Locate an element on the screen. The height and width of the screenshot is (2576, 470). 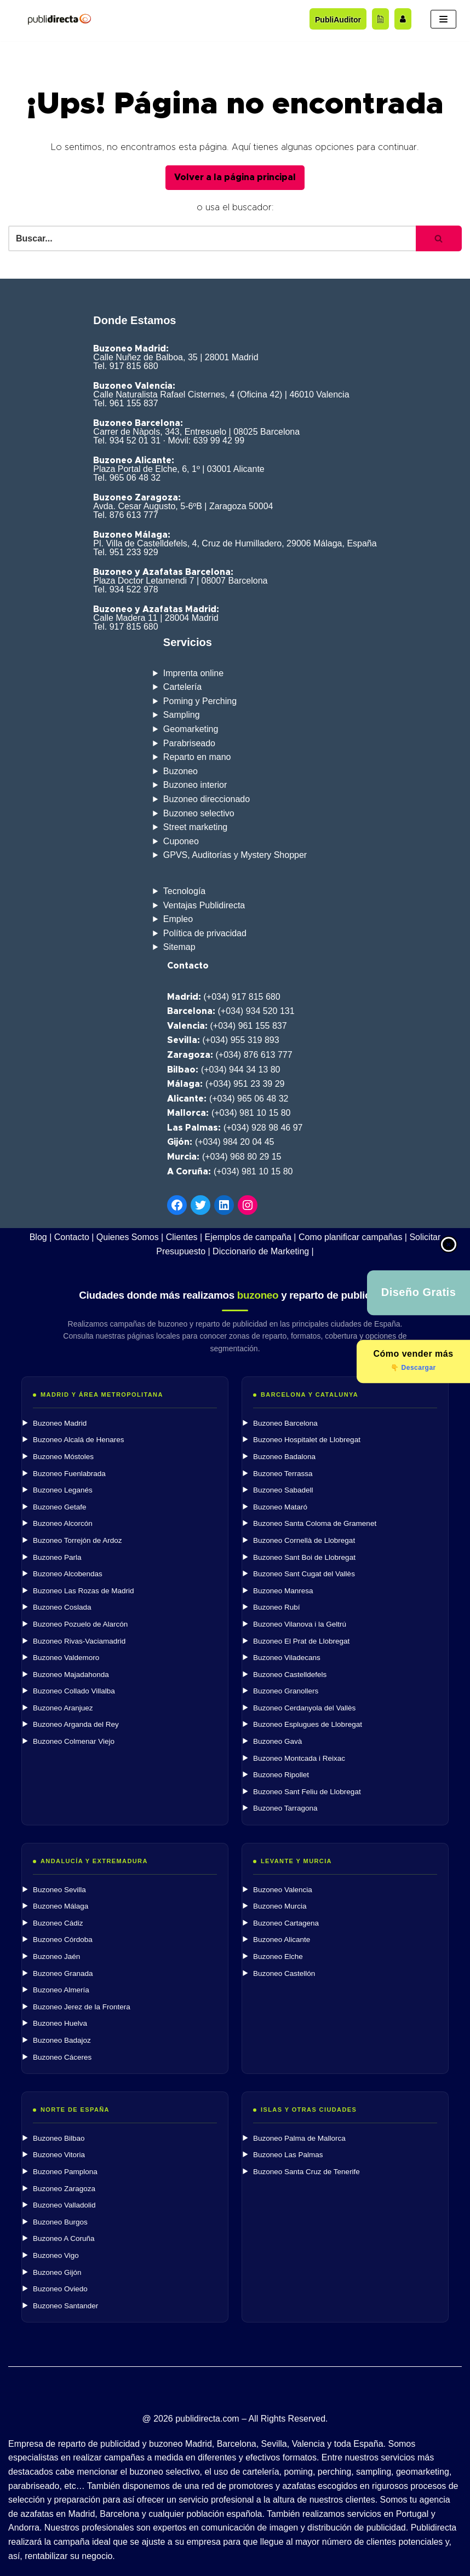
Buzoneo Alcorcón is located at coordinates (63, 1523).